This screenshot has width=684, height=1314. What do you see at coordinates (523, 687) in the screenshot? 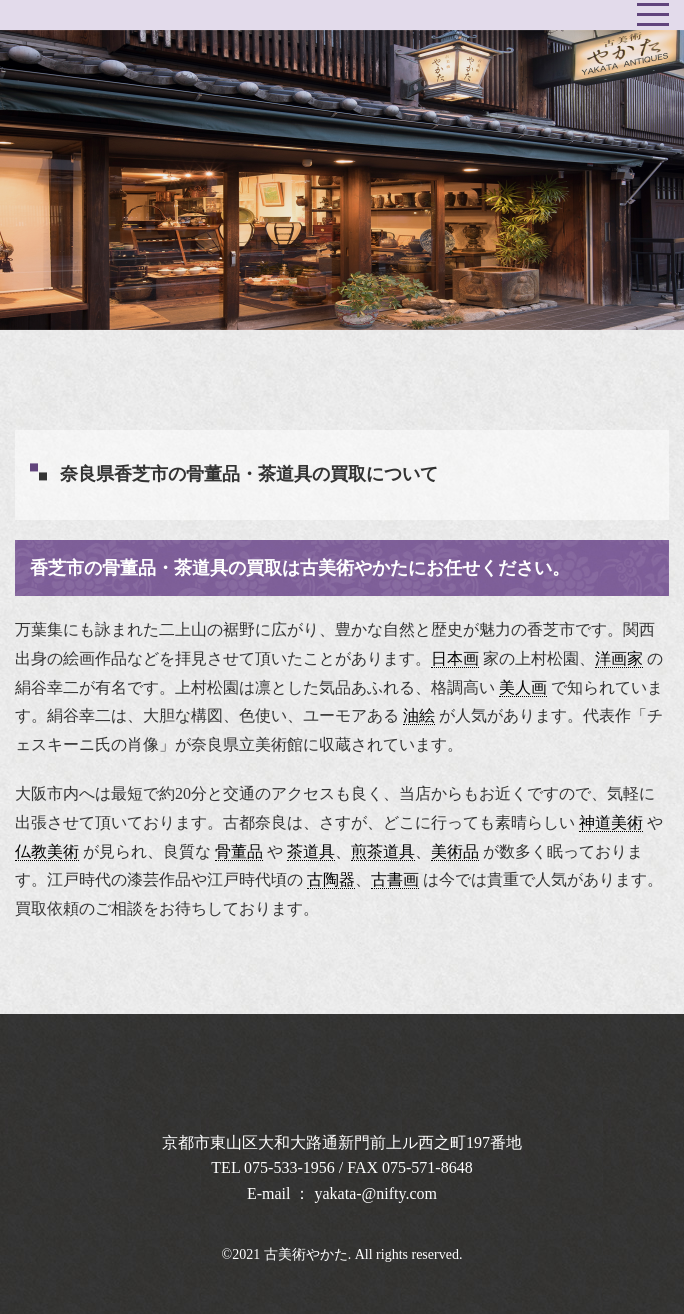
I see `美人画 [link]` at bounding box center [523, 687].